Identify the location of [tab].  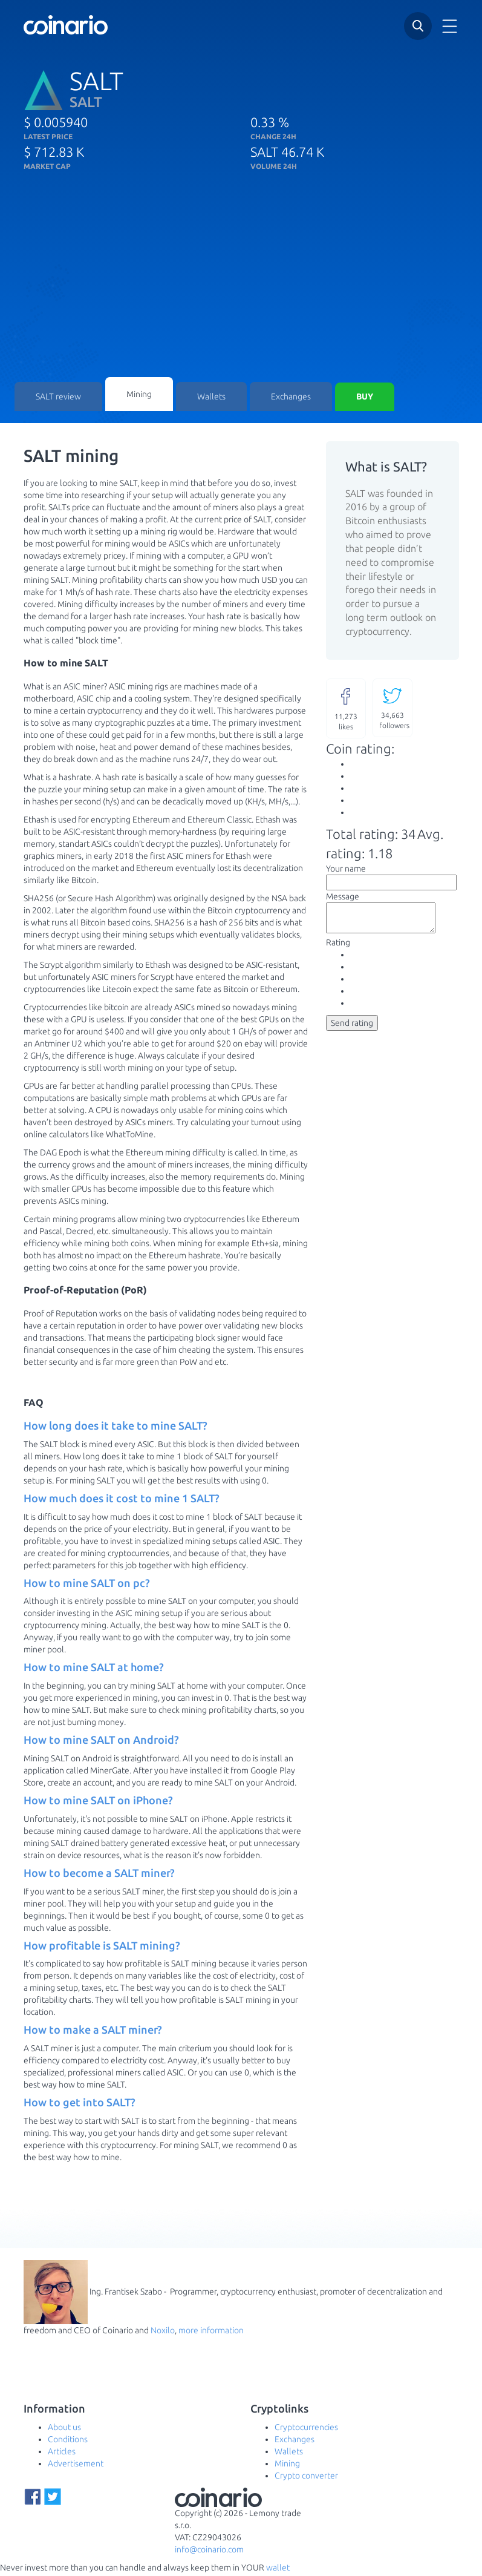
(166, 1428).